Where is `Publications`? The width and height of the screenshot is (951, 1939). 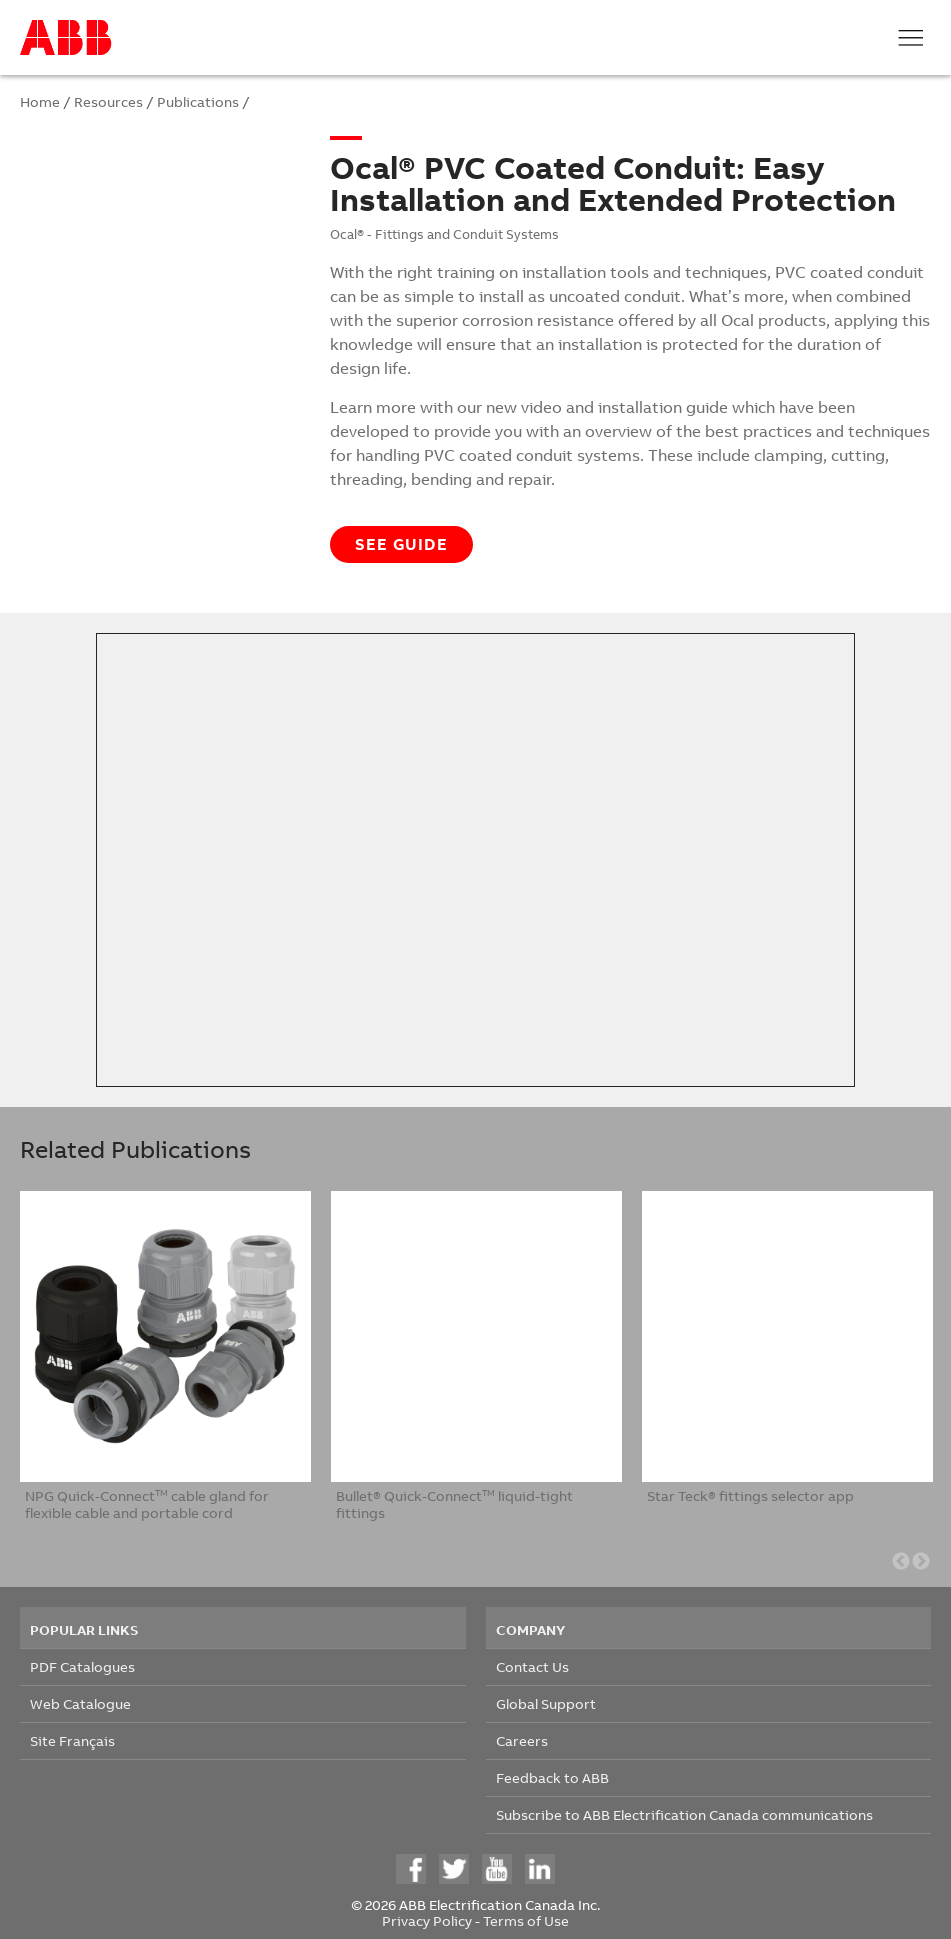
Publications is located at coordinates (198, 101).